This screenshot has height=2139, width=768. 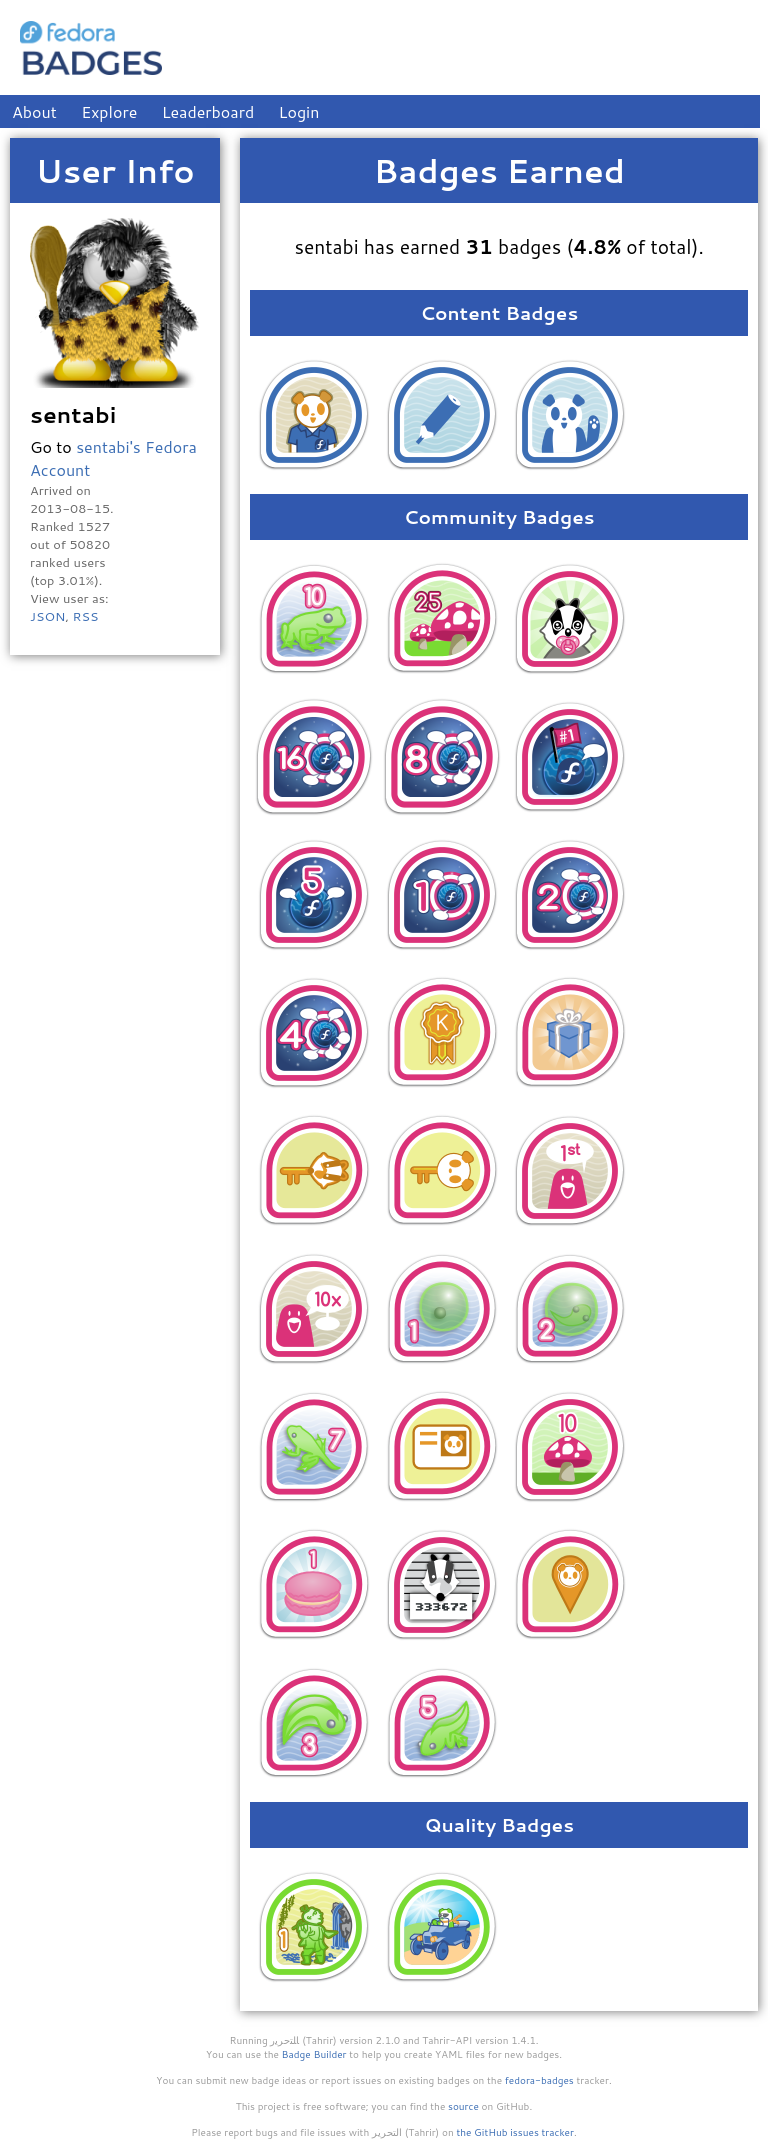 What do you see at coordinates (109, 111) in the screenshot?
I see `Explore` at bounding box center [109, 111].